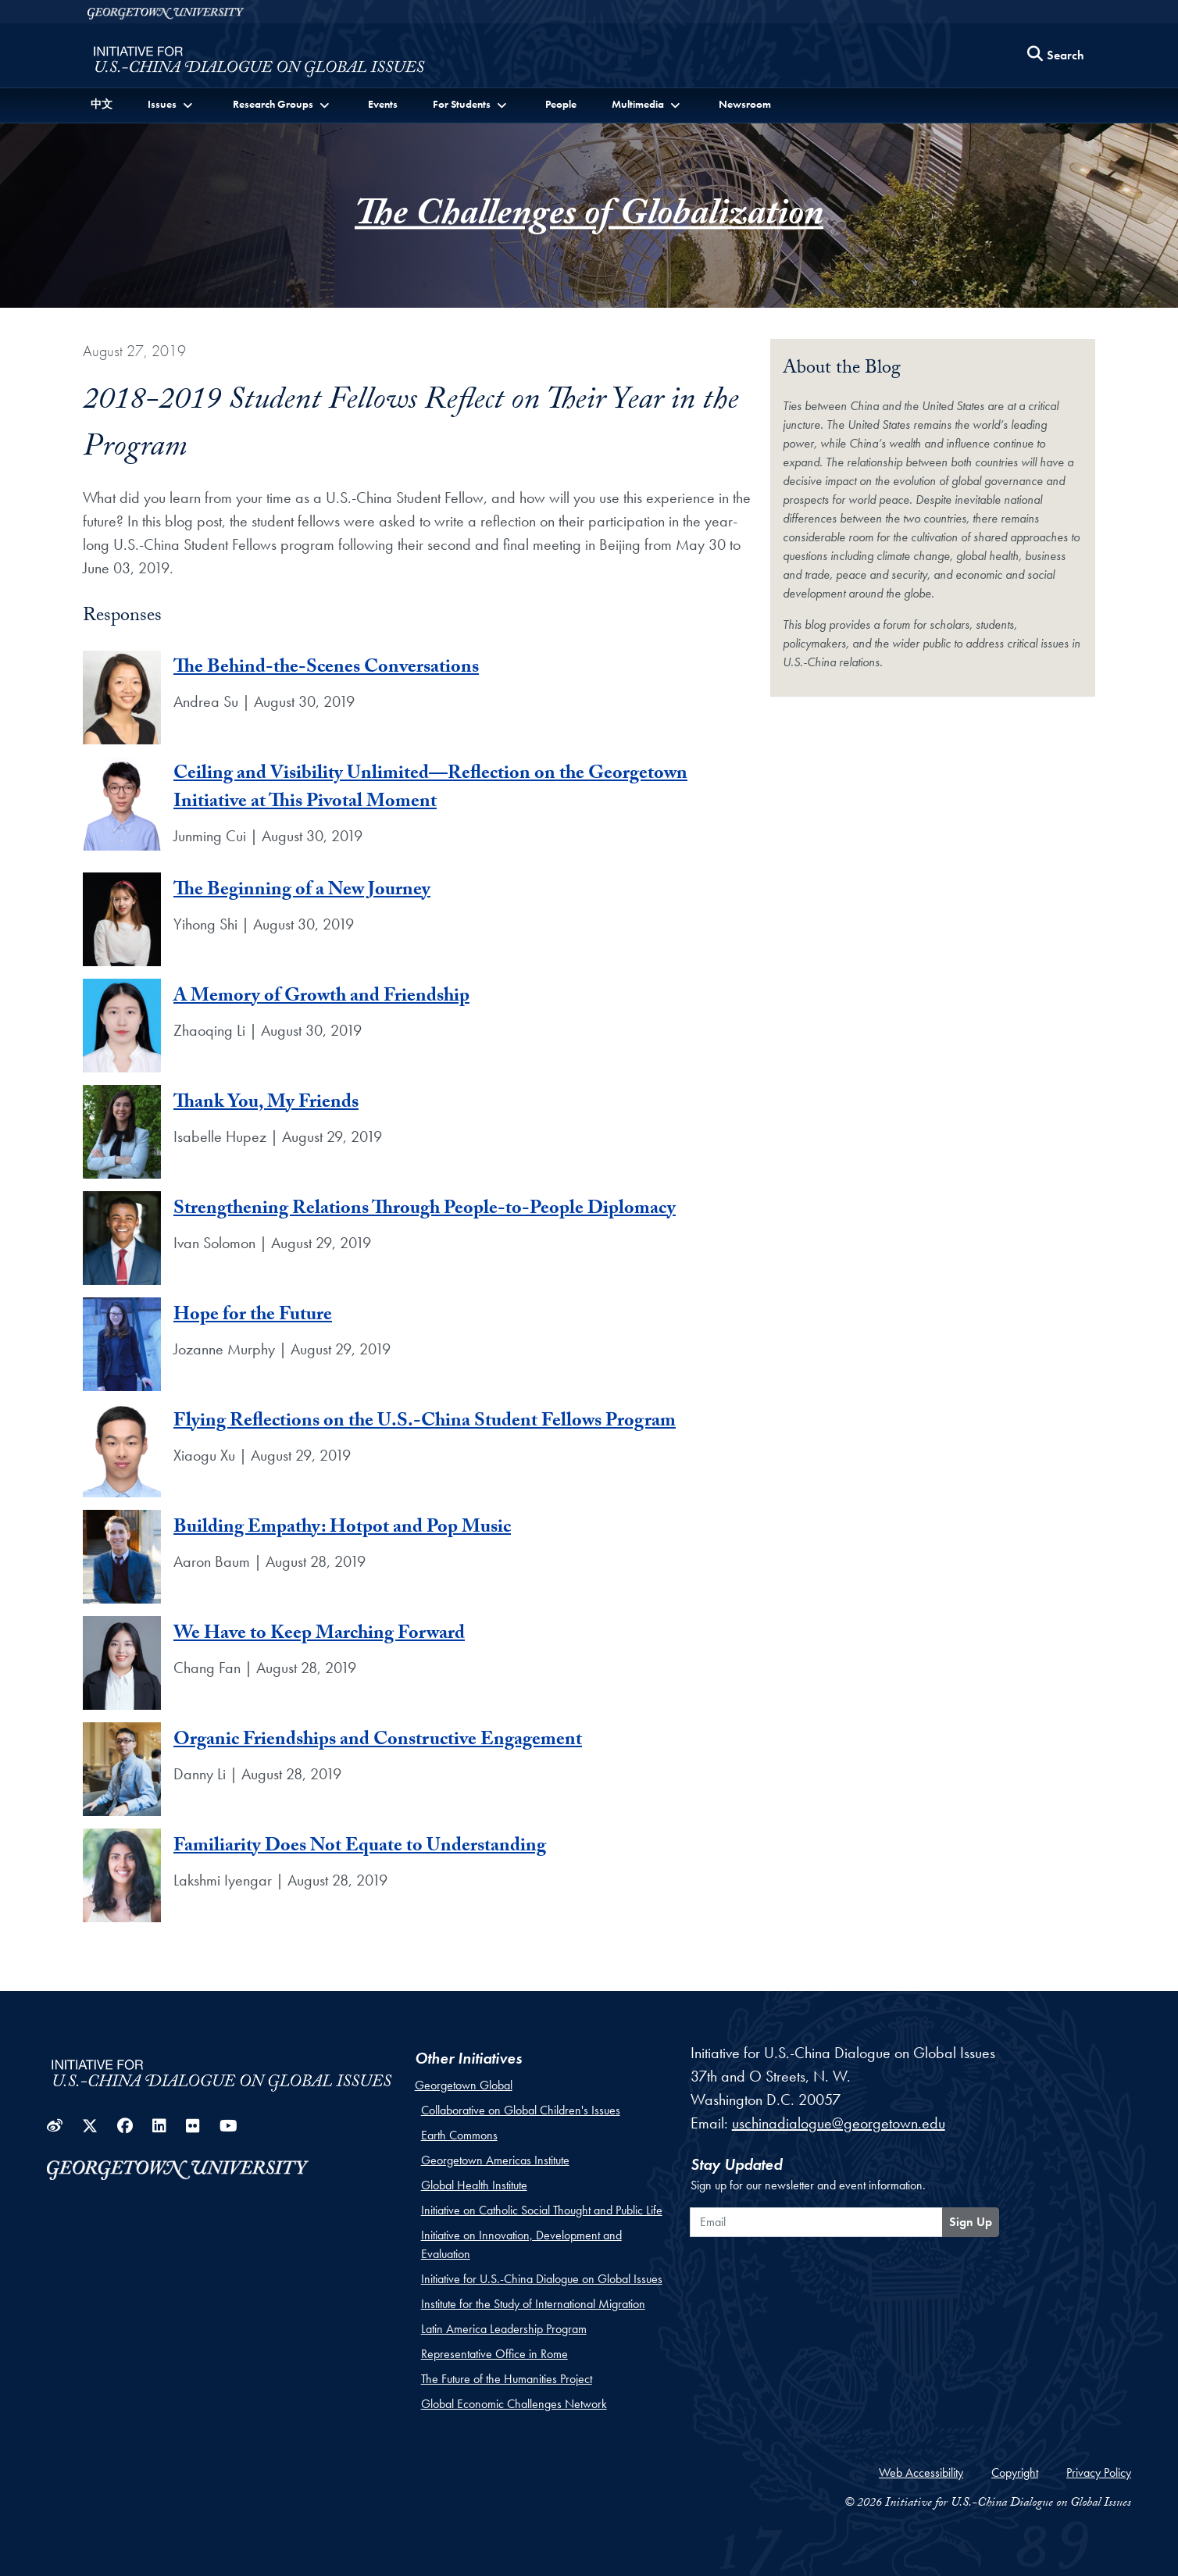 This screenshot has height=2576, width=1178. I want to click on Organic Friendships and Constructive Engagement, so click(377, 1741).